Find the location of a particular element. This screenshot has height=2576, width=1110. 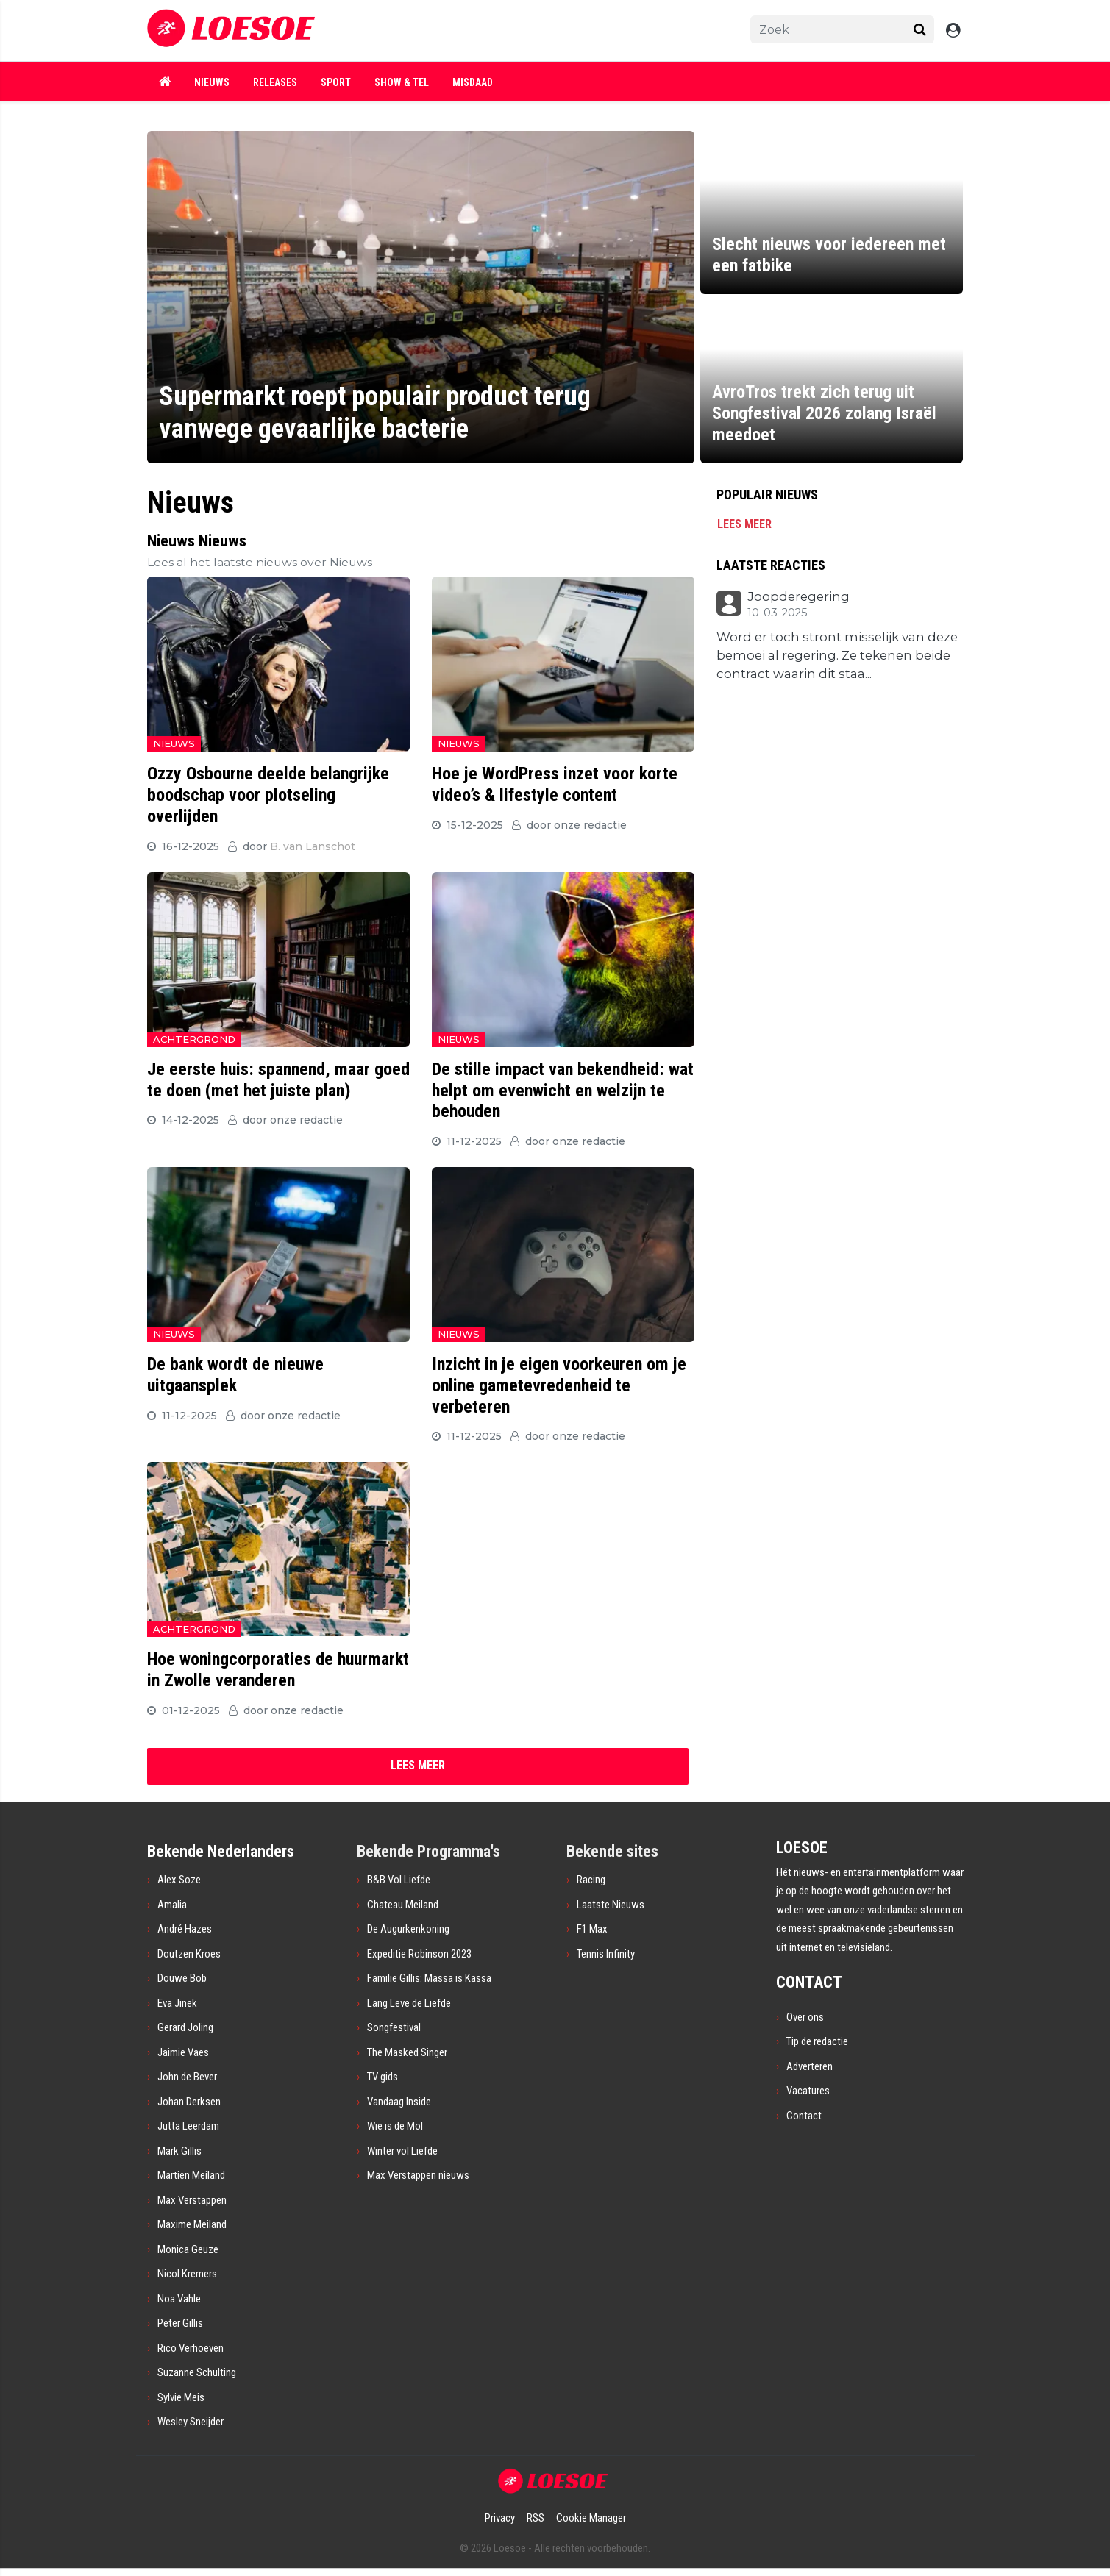

Lees meer is located at coordinates (744, 524).